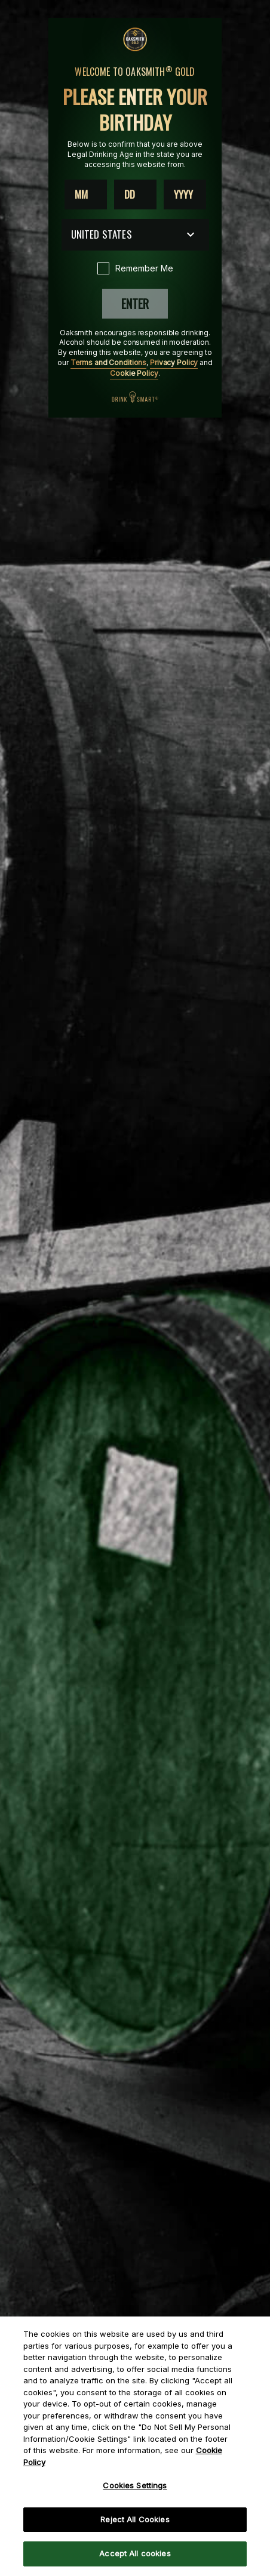 This screenshot has width=270, height=2576. Describe the element at coordinates (134, 2553) in the screenshot. I see `Accept All cookies` at that location.